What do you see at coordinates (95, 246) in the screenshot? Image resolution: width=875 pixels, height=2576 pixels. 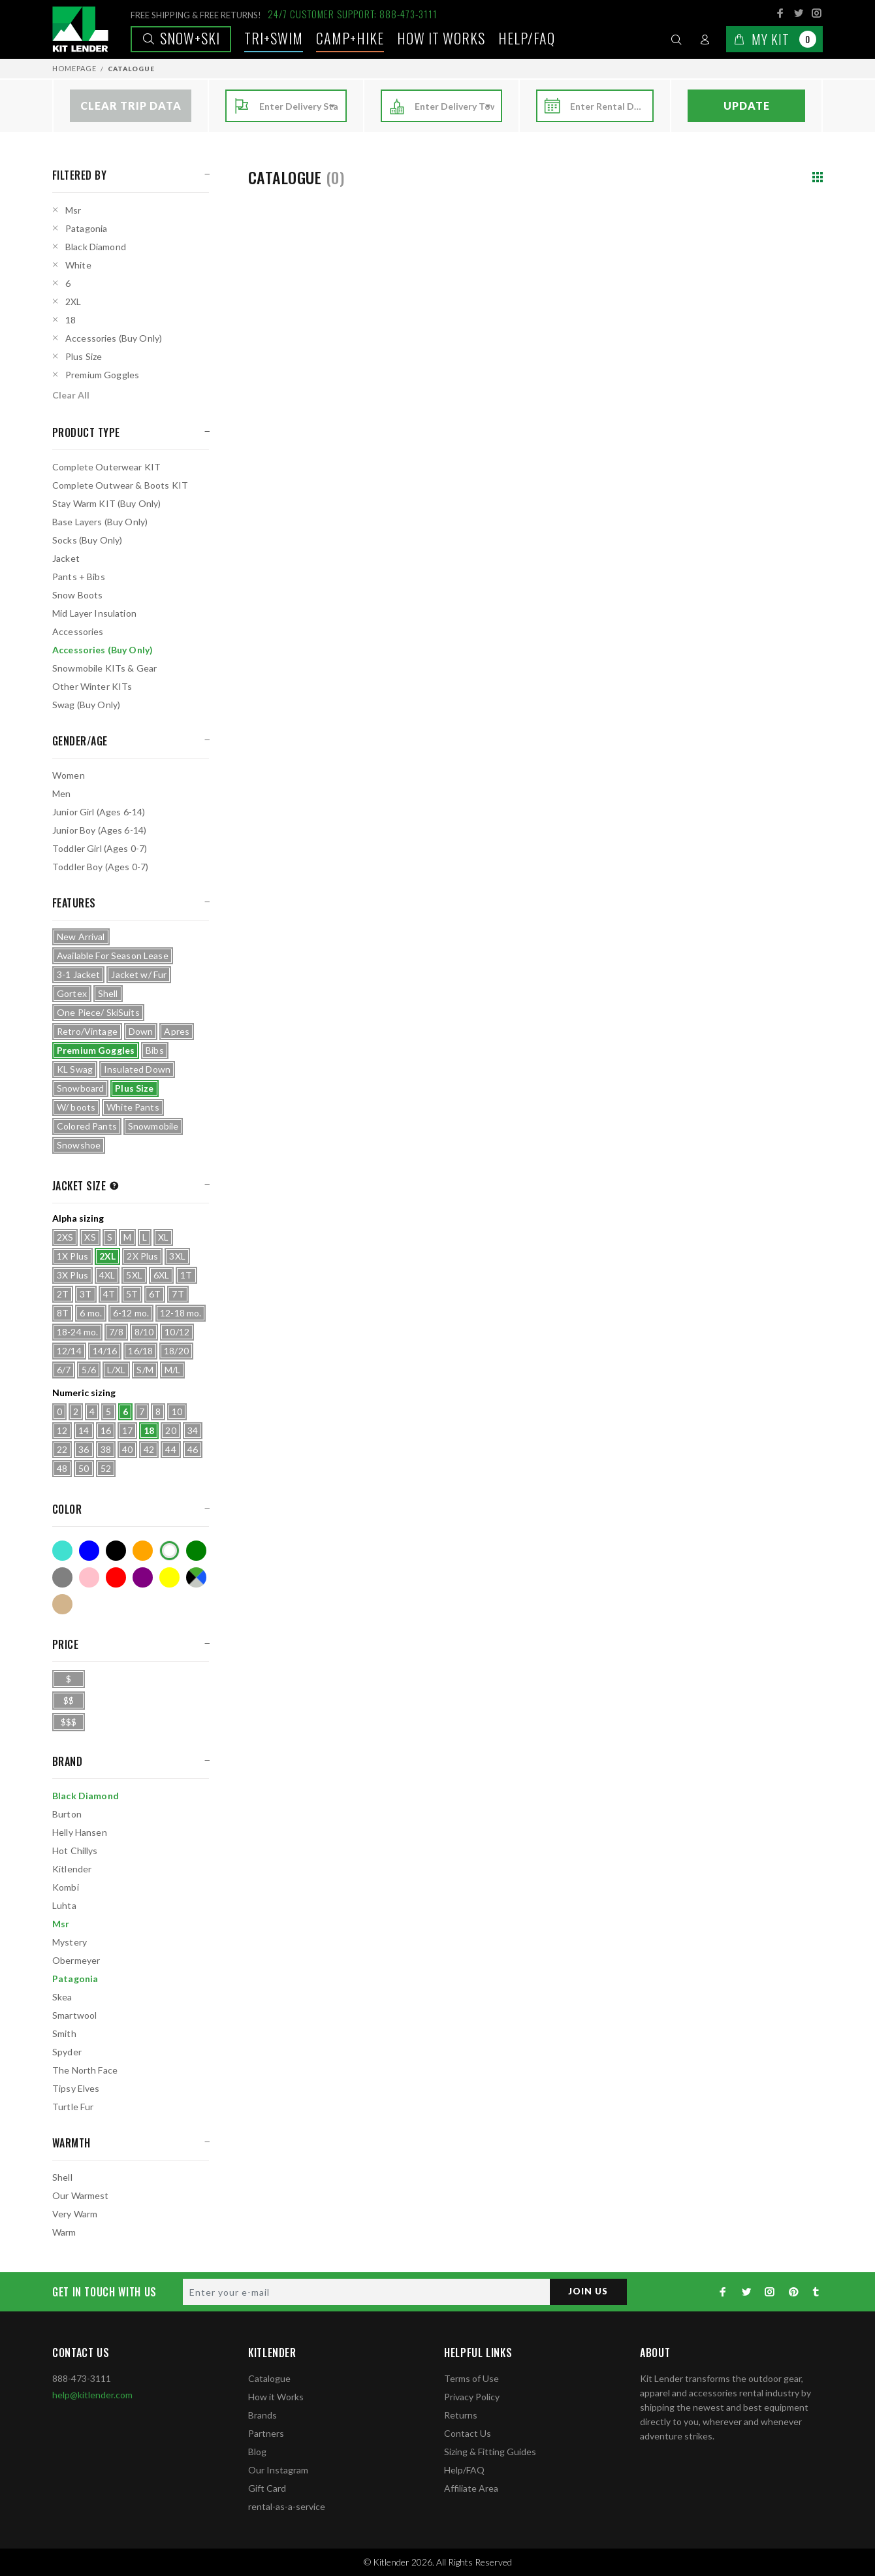 I see `Black Diamond` at bounding box center [95, 246].